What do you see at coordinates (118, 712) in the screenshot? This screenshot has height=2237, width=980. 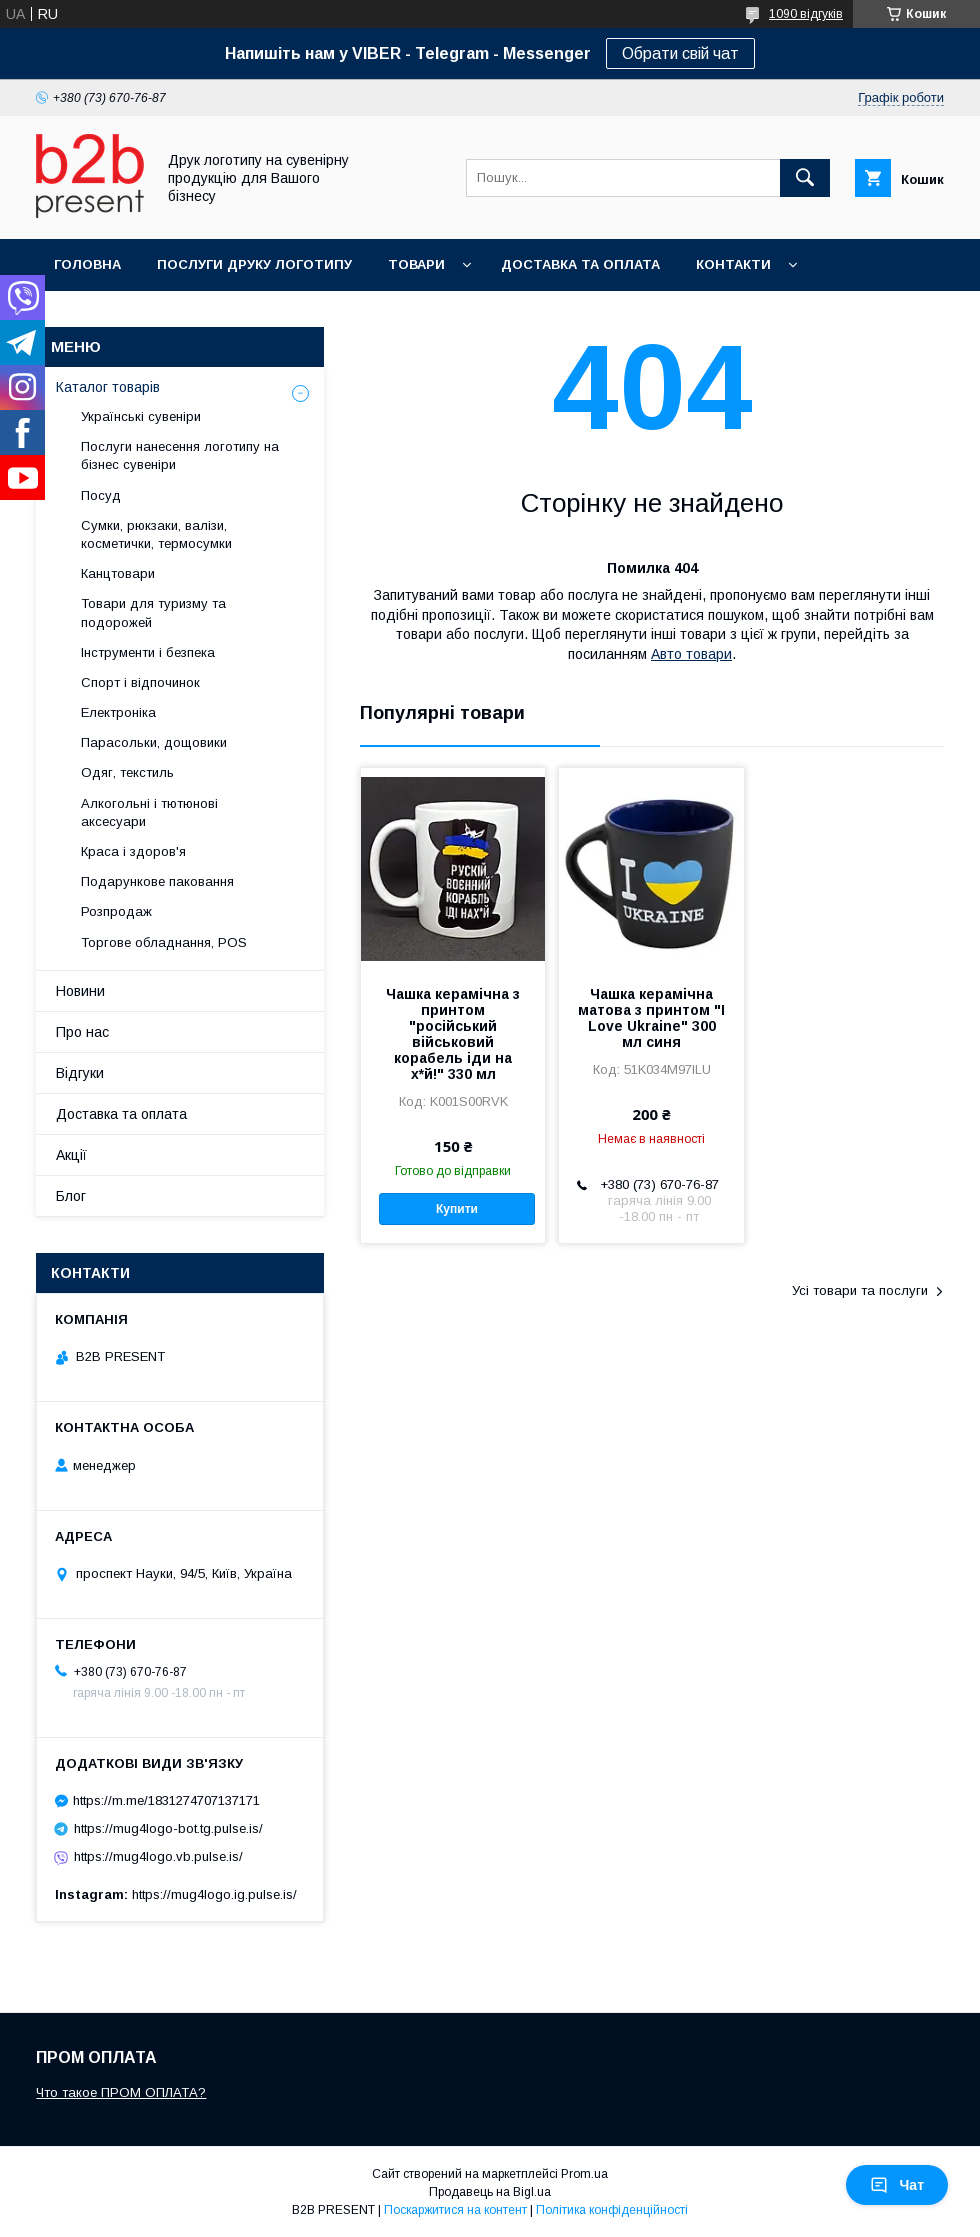 I see `Електроніка` at bounding box center [118, 712].